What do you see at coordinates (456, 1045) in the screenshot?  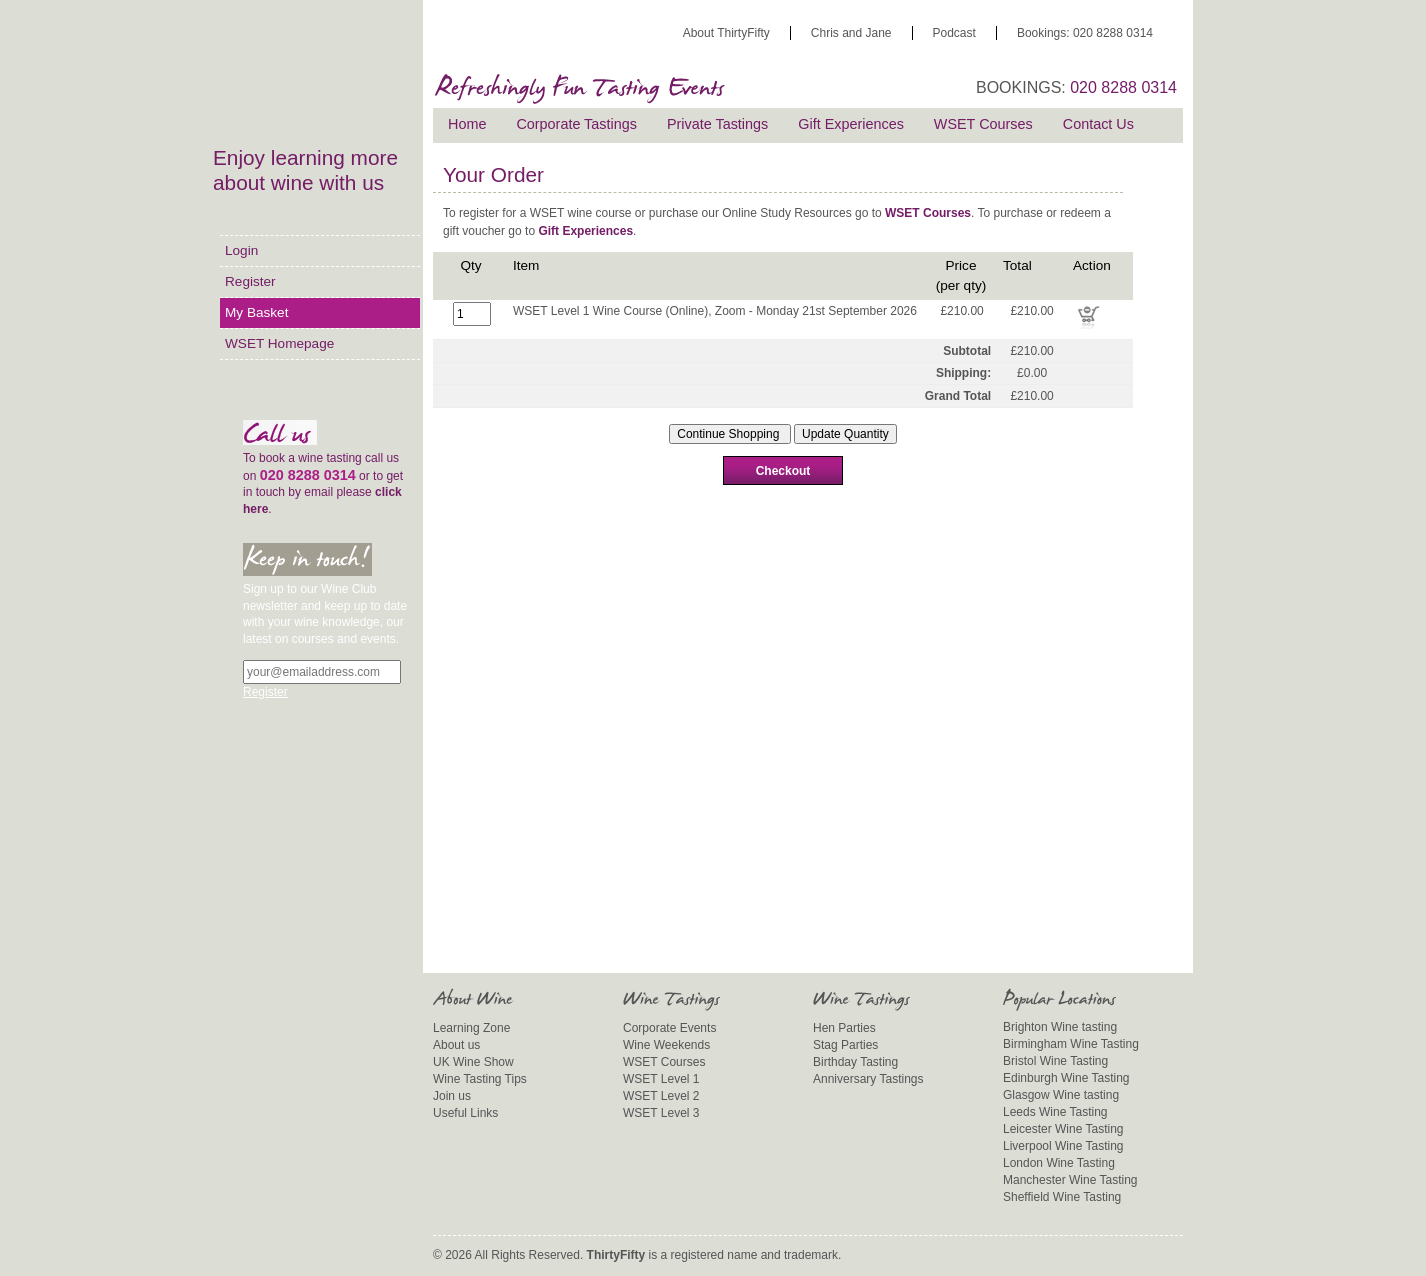 I see `About us` at bounding box center [456, 1045].